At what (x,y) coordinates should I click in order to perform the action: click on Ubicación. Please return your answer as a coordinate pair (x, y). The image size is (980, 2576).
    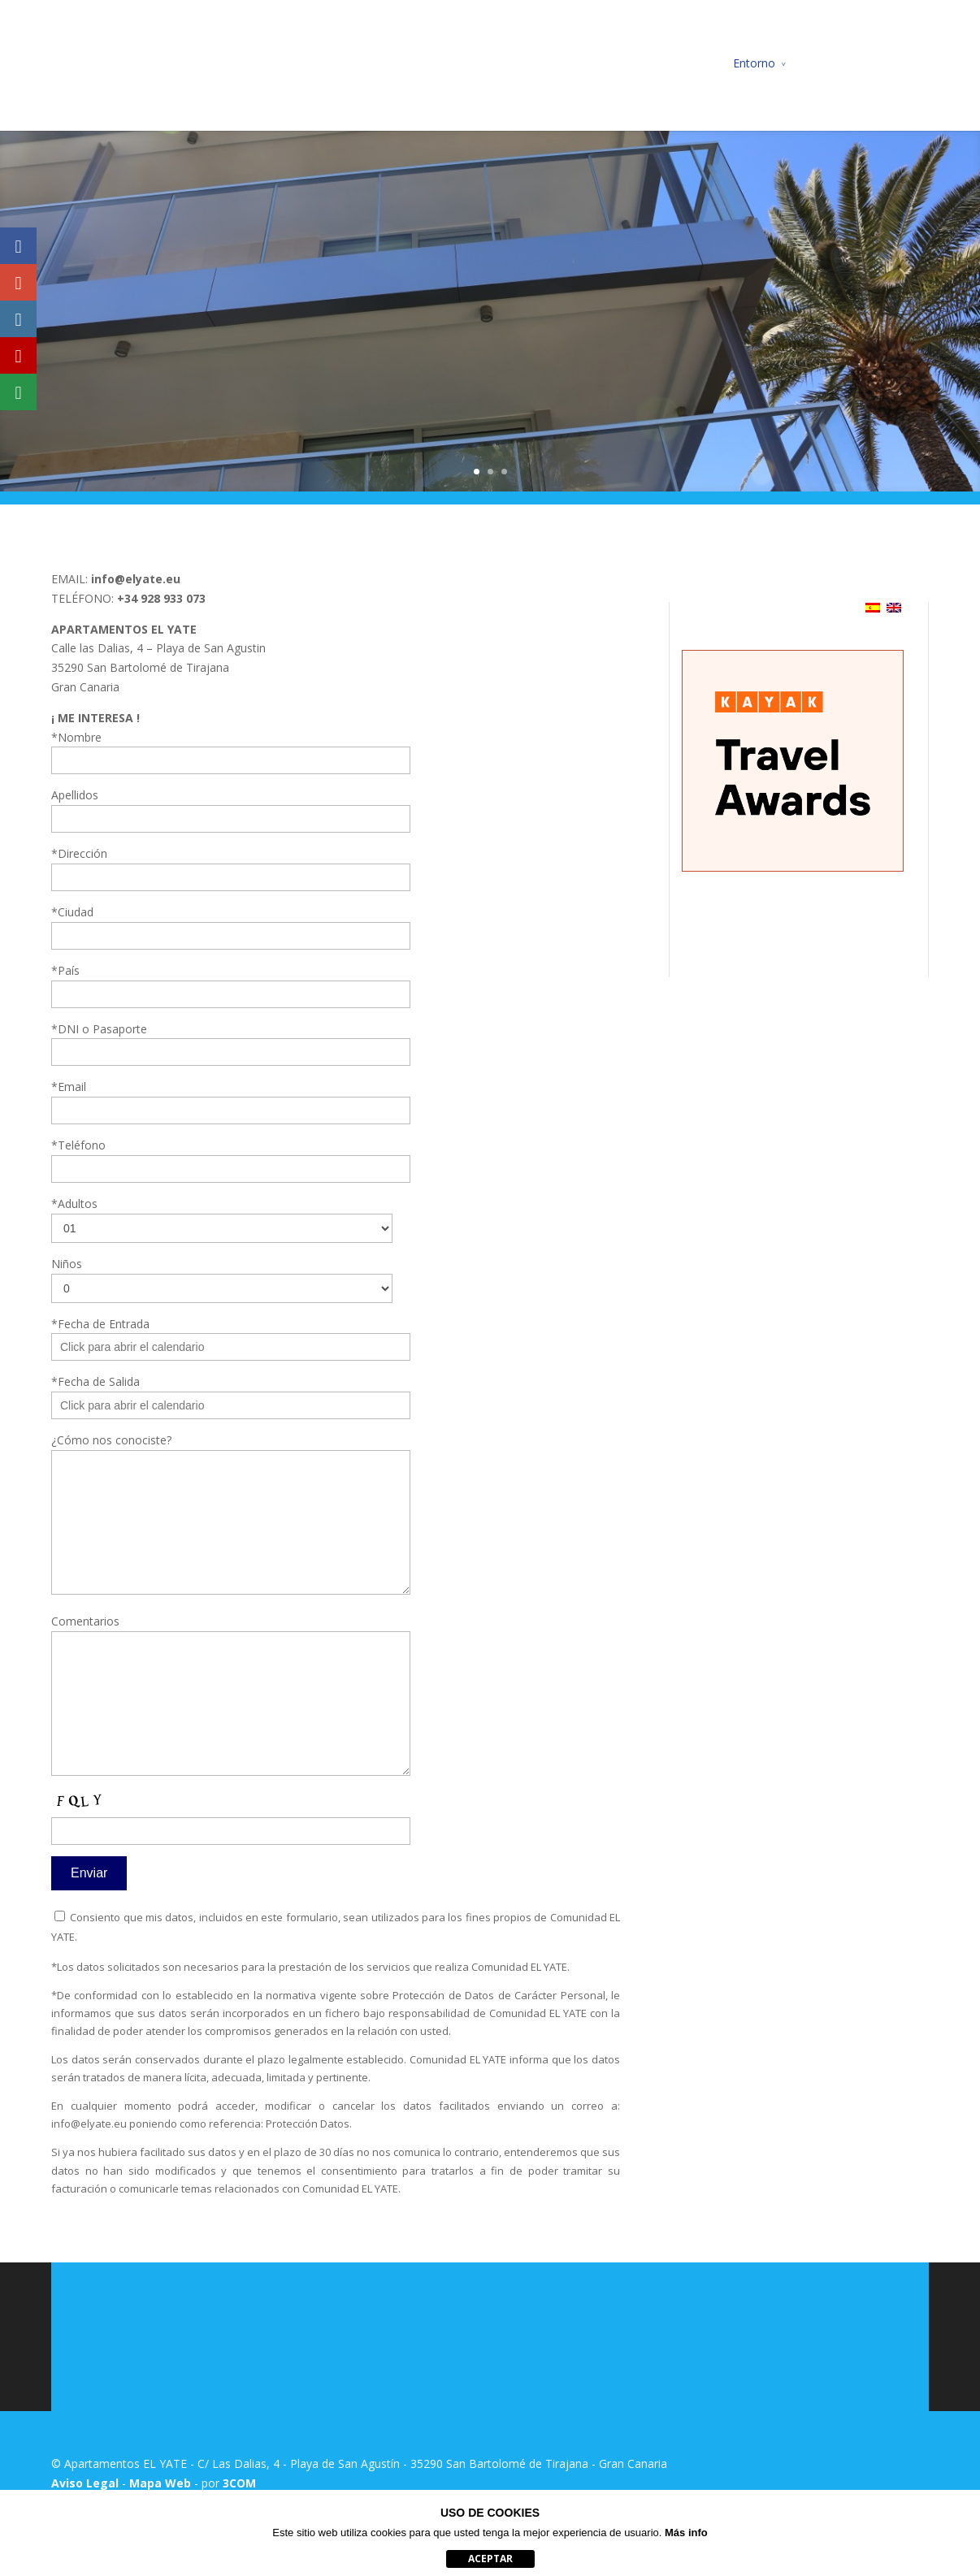
    Looking at the image, I should click on (634, 63).